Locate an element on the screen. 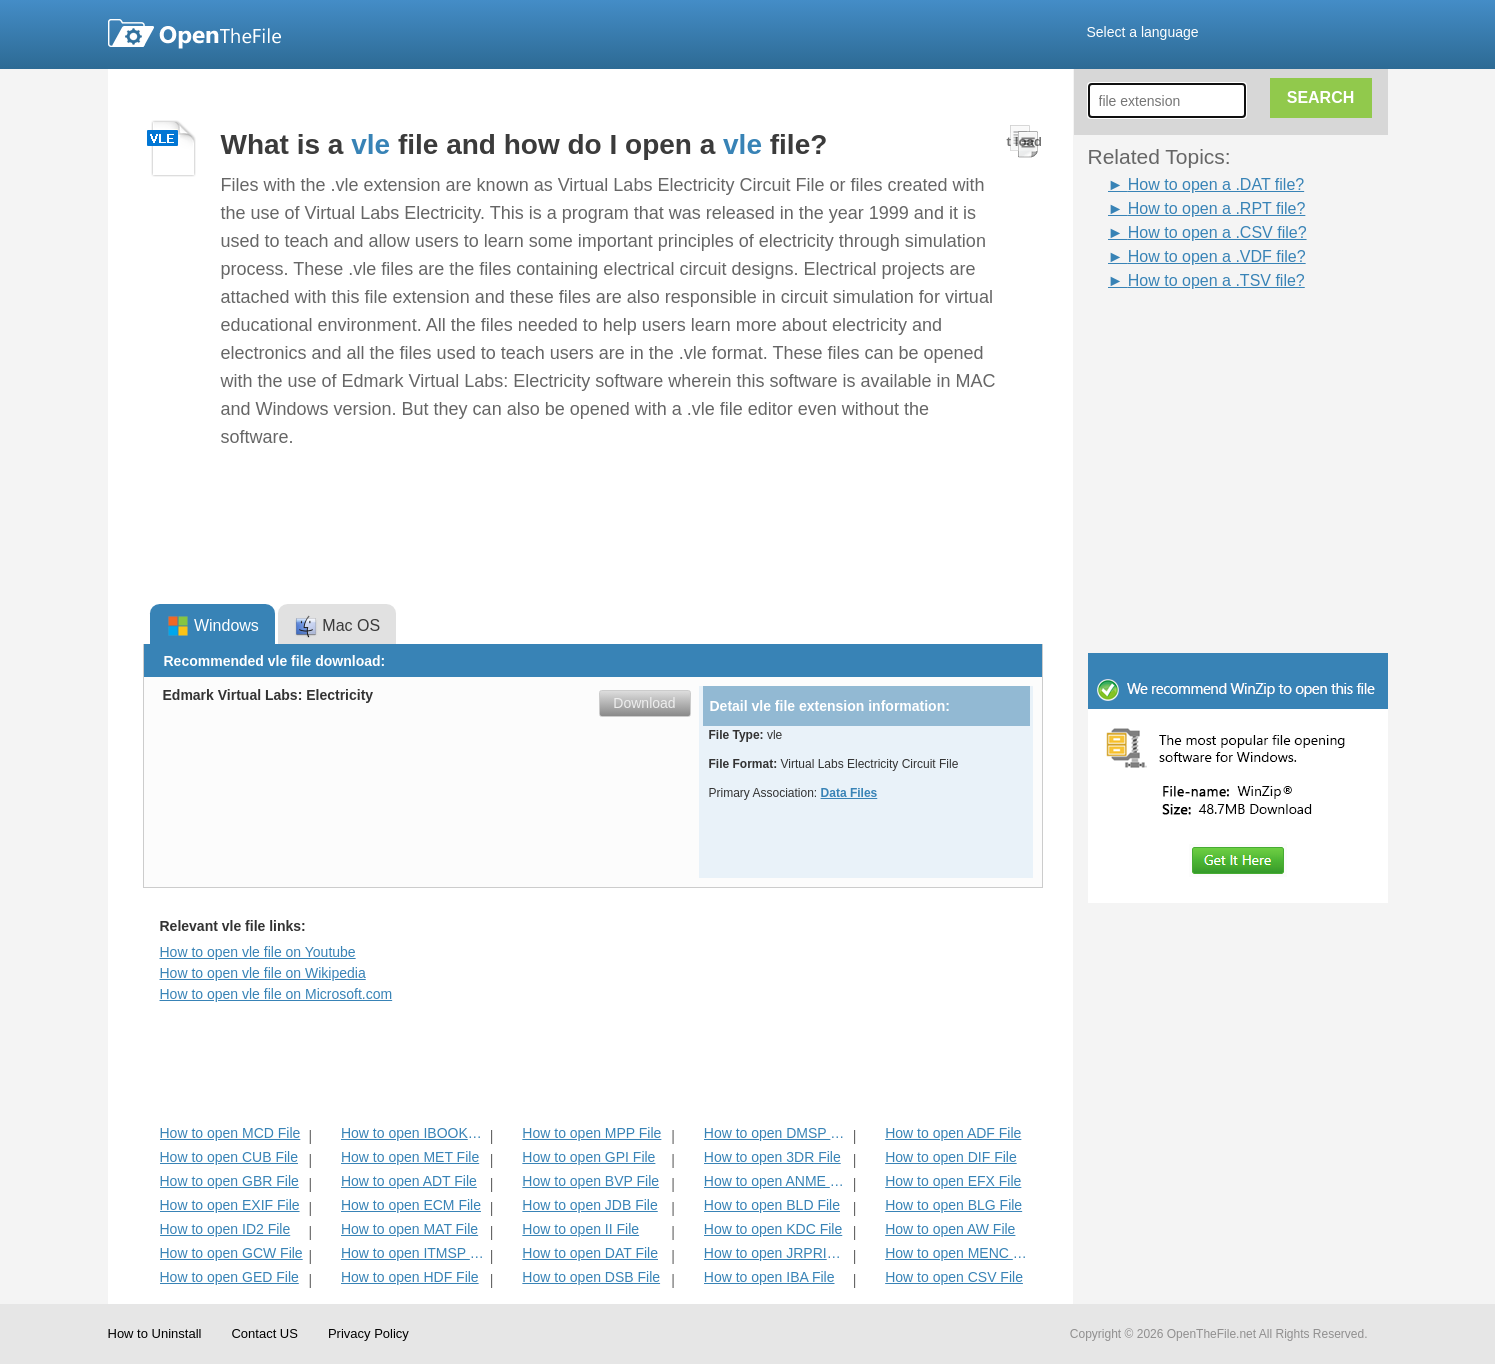 The image size is (1495, 1364). Download is located at coordinates (644, 703).